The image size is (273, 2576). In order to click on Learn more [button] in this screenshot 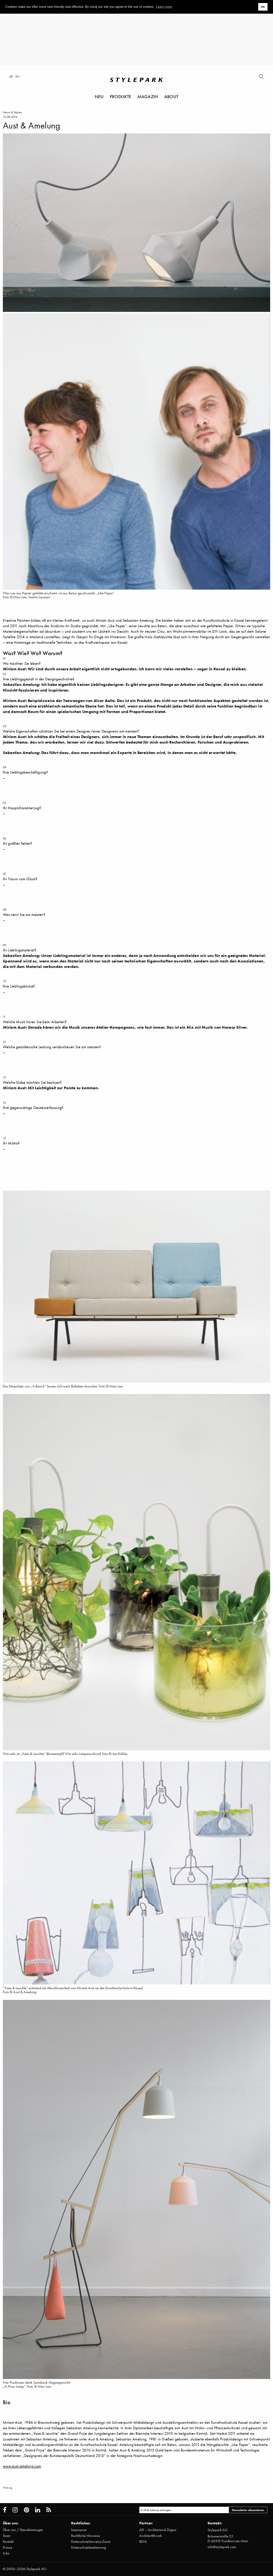, I will do `click(164, 6)`.